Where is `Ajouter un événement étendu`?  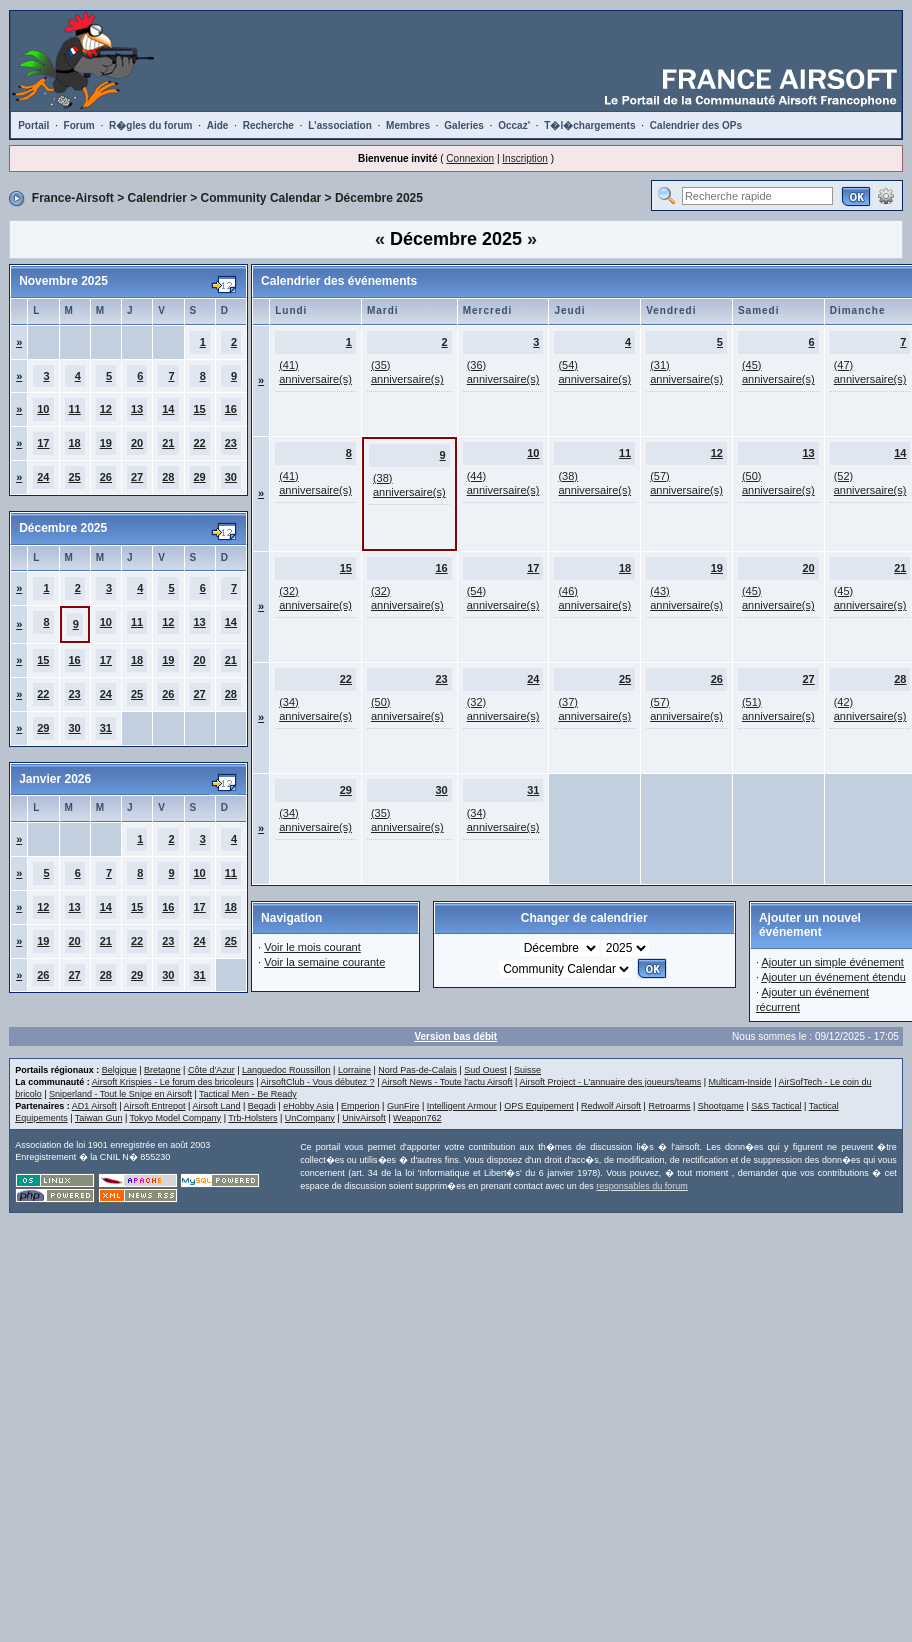
Ajouter un événement étendu is located at coordinates (833, 977).